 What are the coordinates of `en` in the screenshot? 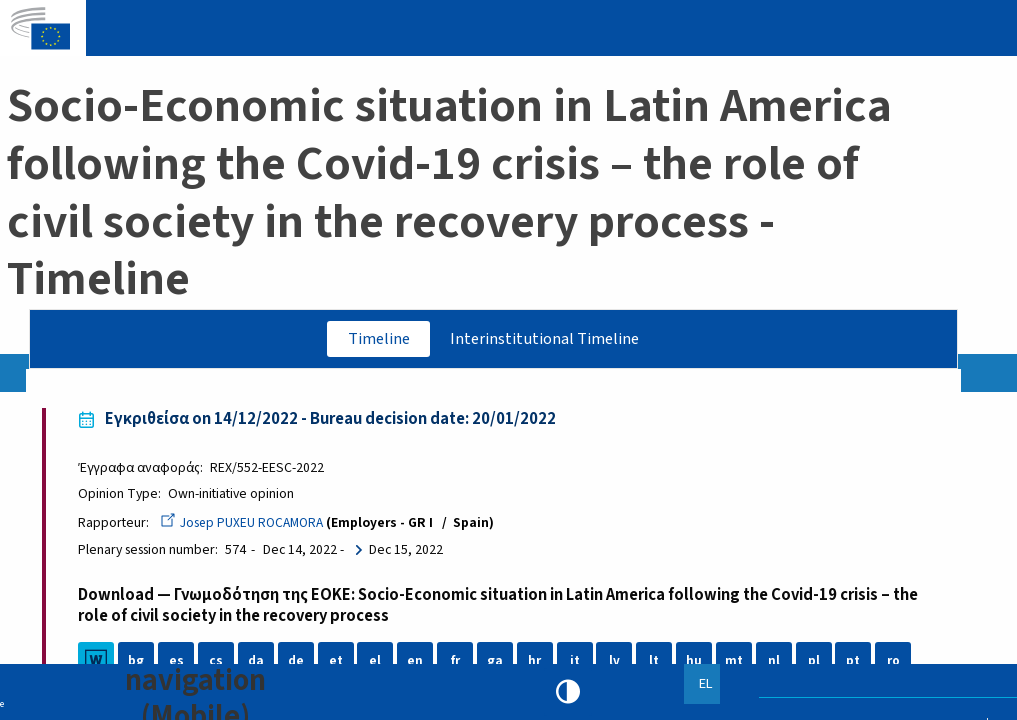 It's located at (418, 663).